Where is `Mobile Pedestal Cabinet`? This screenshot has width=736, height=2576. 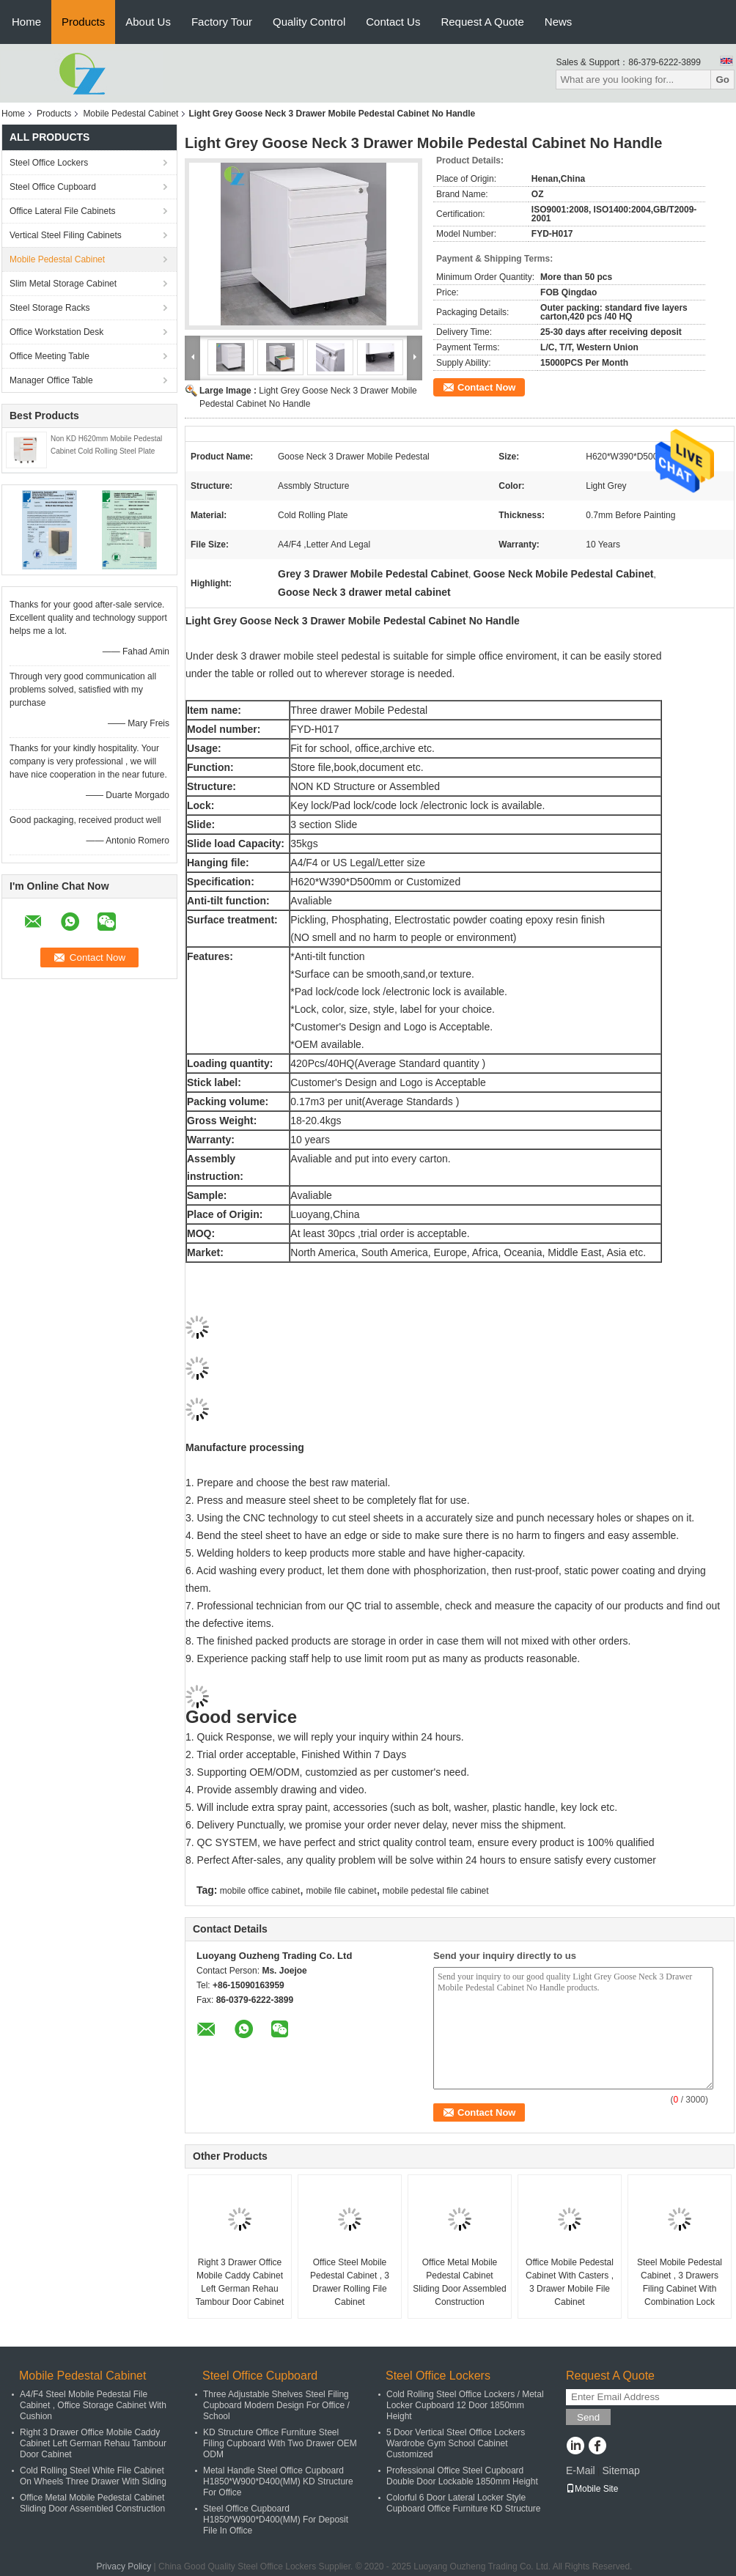
Mobile Pedestal Cabinet is located at coordinates (130, 113).